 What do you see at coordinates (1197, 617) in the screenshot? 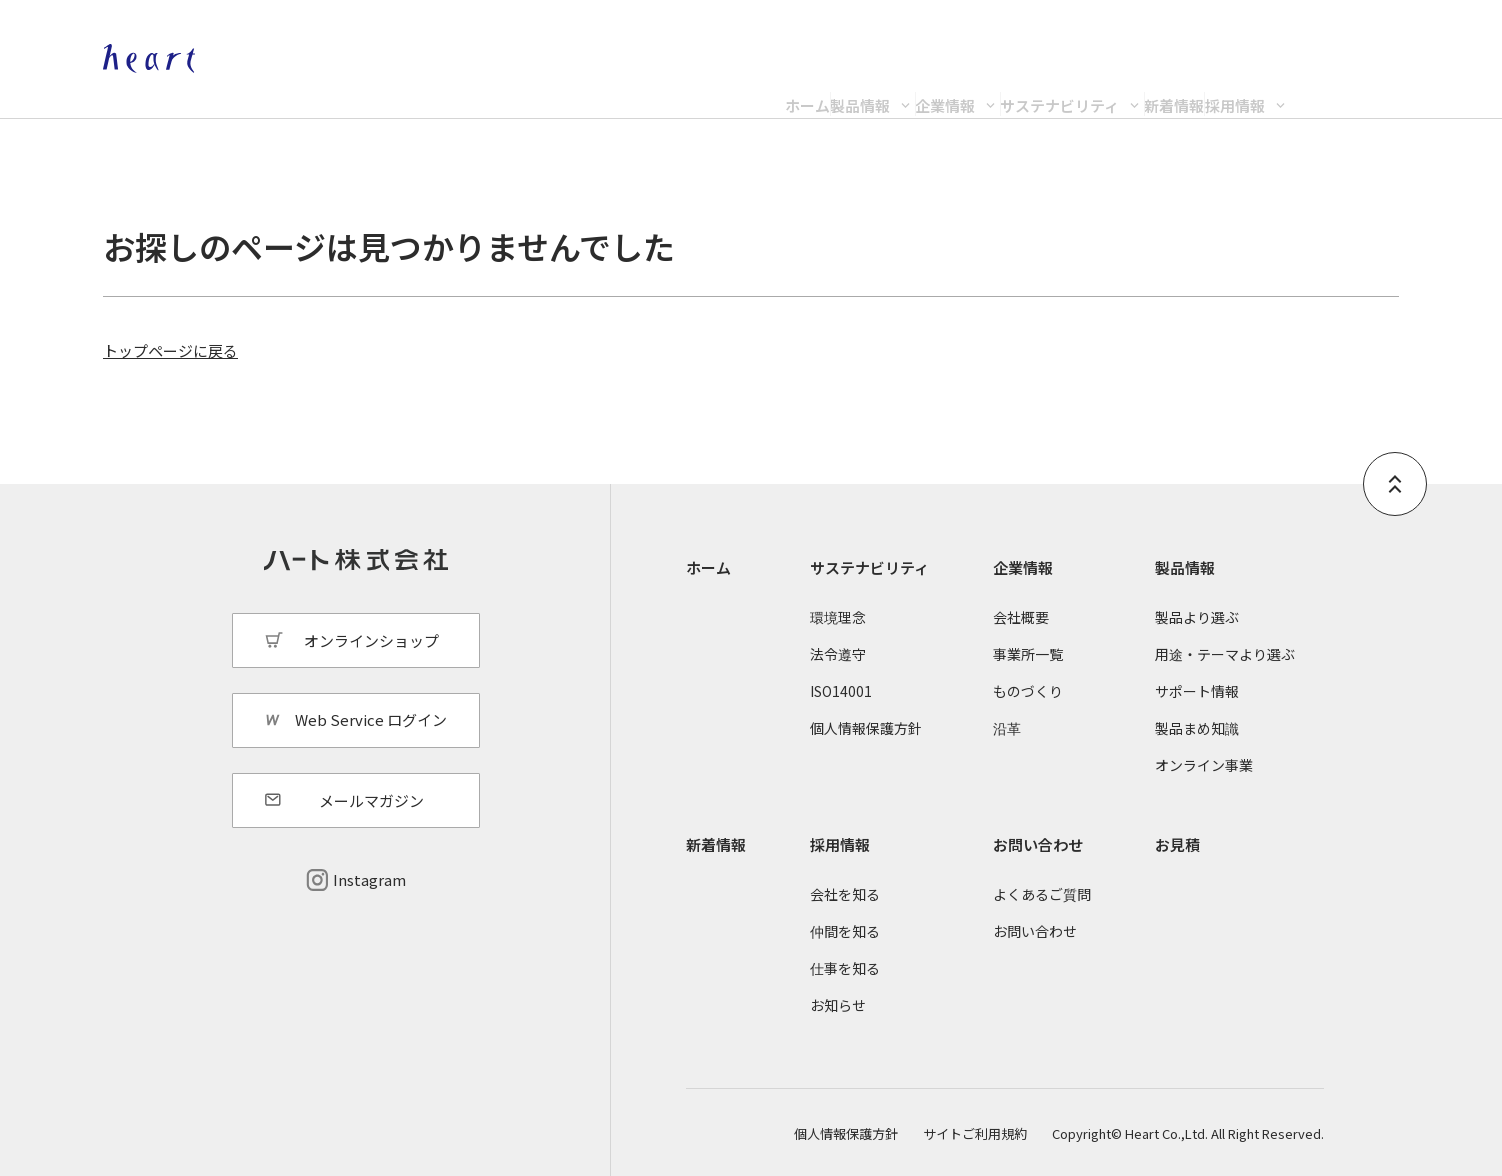
I see `製品より選ぶ` at bounding box center [1197, 617].